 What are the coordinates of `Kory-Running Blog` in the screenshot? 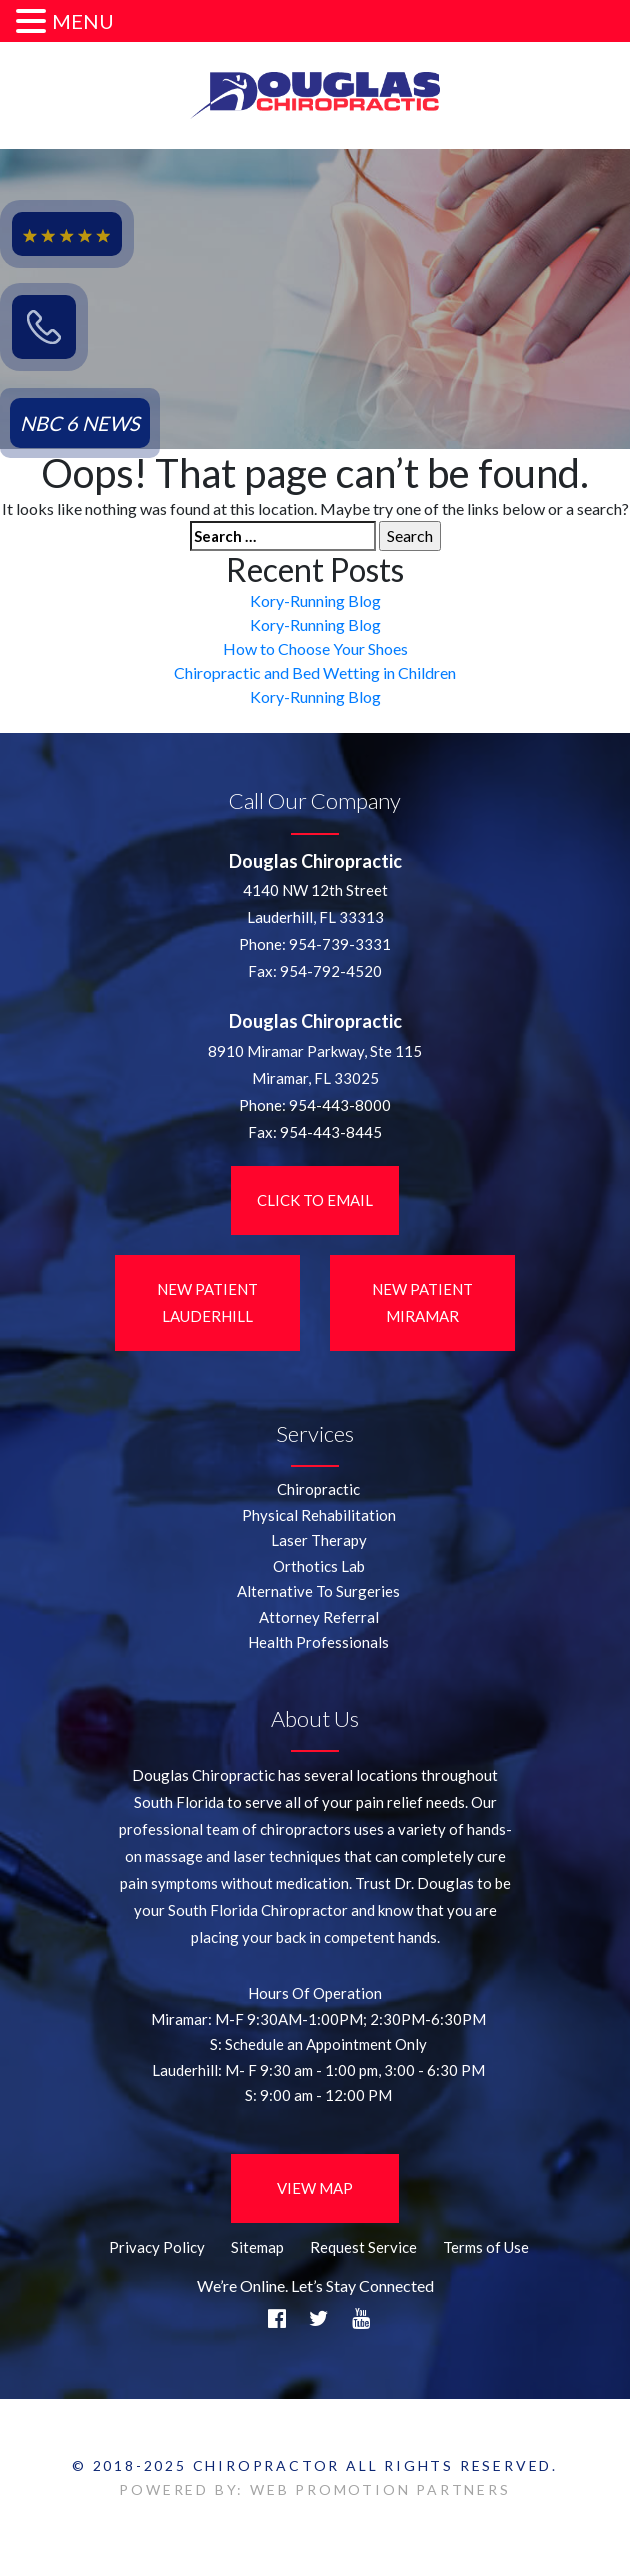 It's located at (315, 600).